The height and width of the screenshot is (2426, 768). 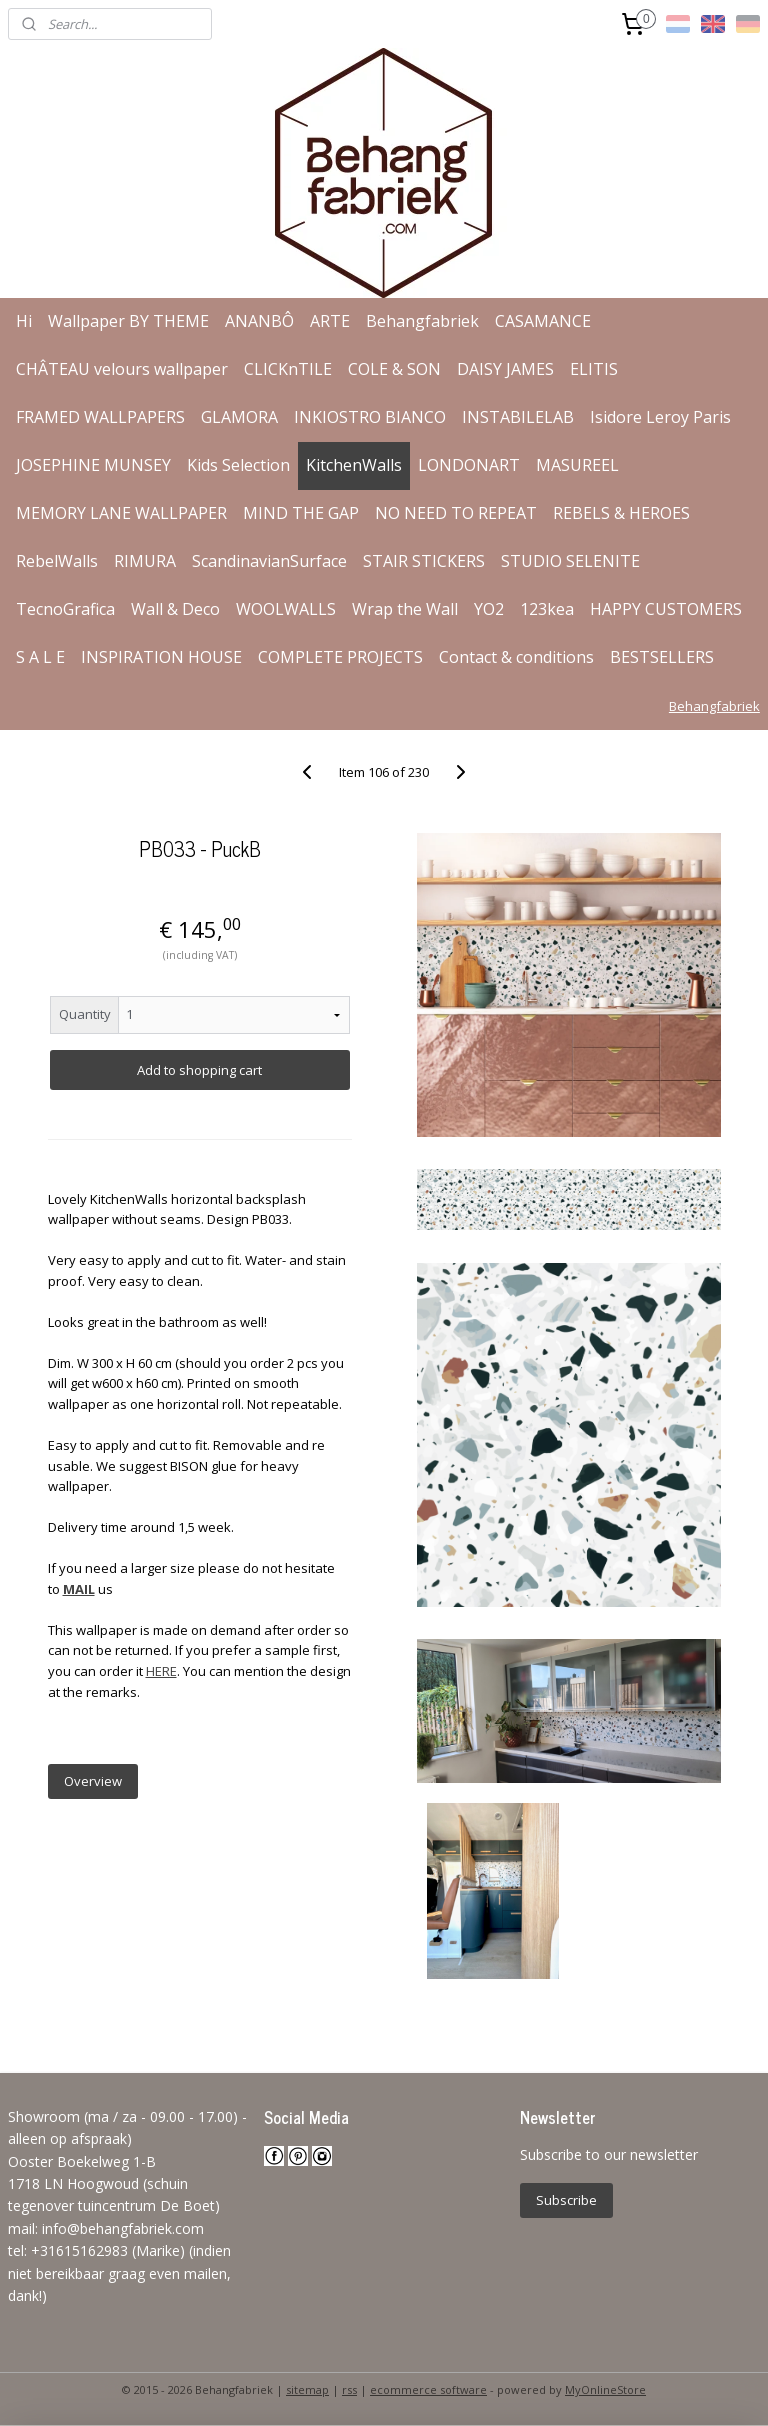 I want to click on MyOnlineStore, so click(x=605, y=2389).